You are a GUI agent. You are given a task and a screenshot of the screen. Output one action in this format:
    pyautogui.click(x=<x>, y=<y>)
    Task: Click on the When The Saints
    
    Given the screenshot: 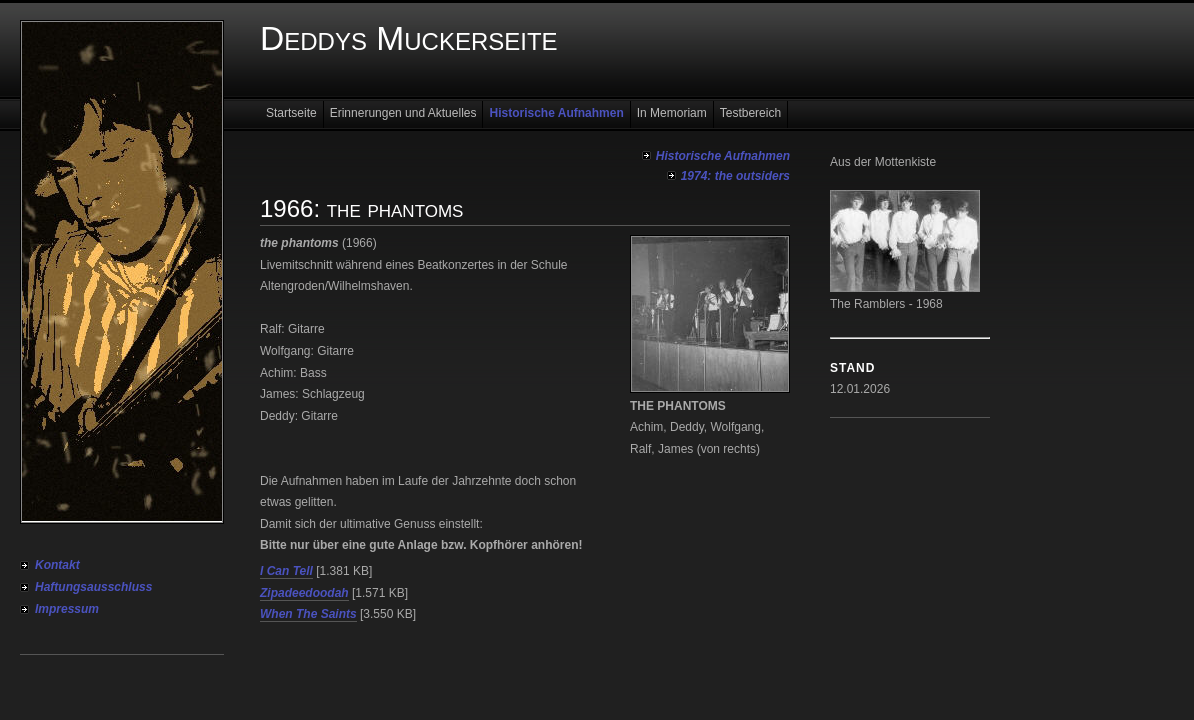 What is the action you would take?
    pyautogui.click(x=308, y=614)
    